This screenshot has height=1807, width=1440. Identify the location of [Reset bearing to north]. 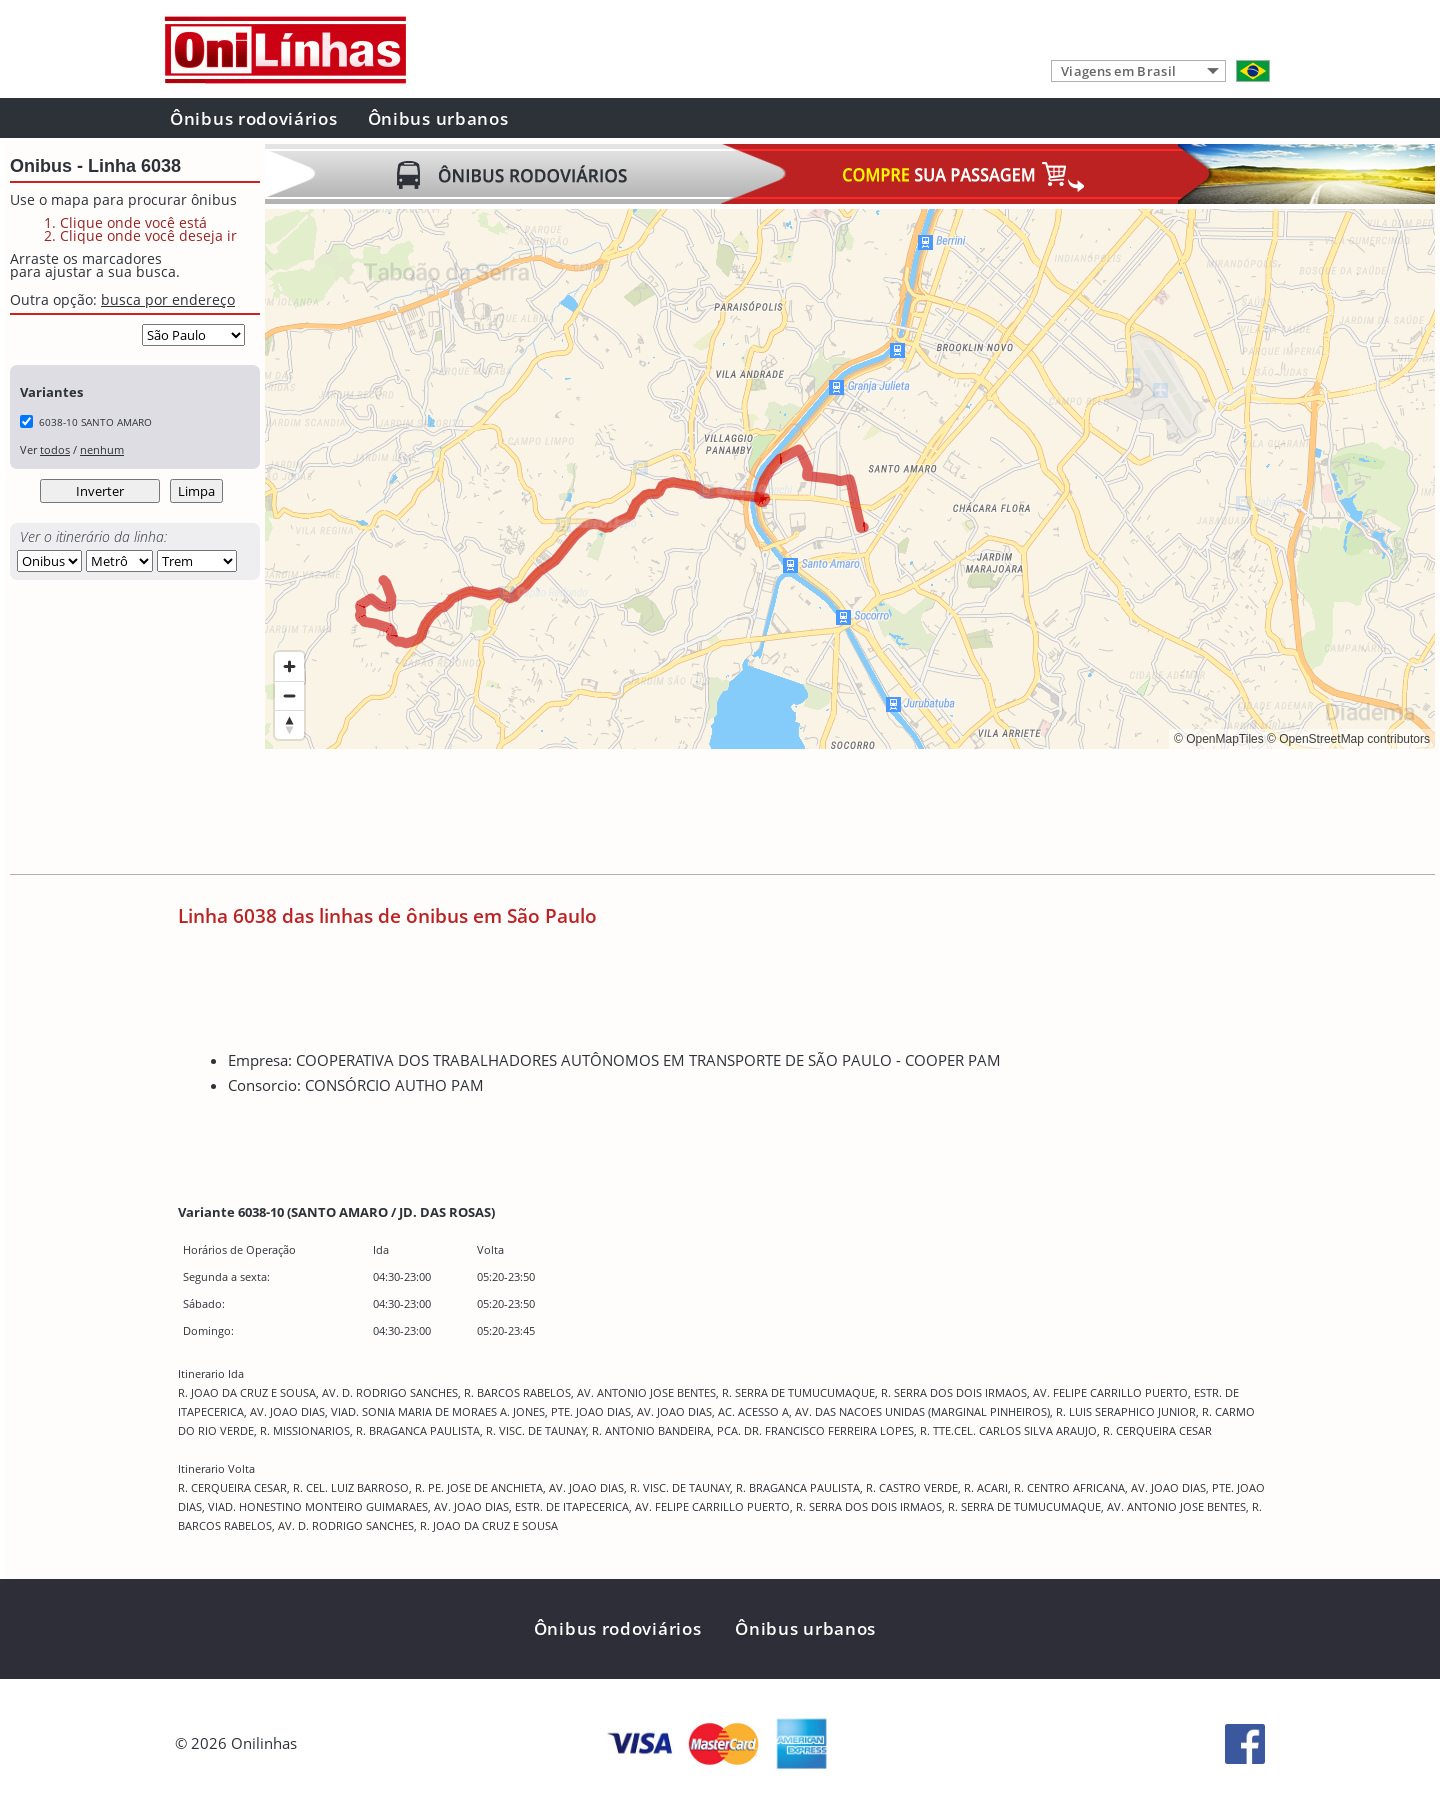
(289, 724).